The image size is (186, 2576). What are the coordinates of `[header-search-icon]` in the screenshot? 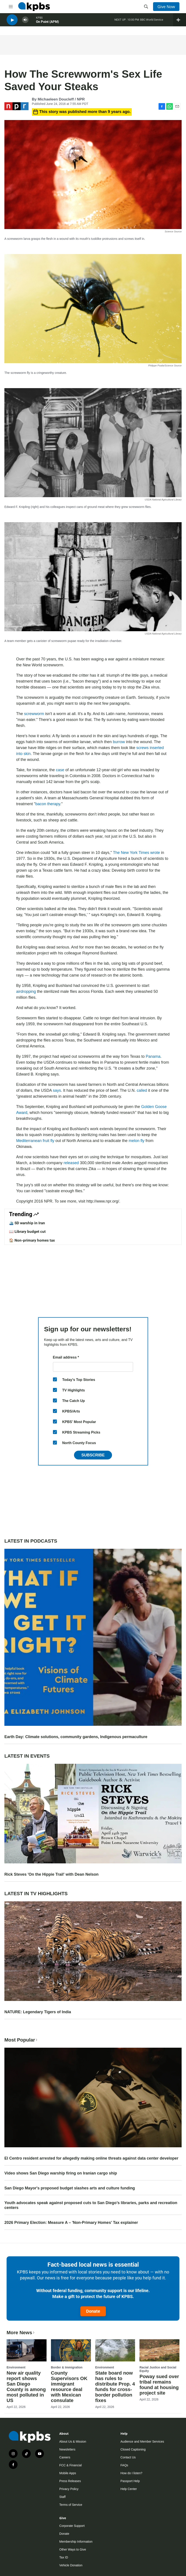 It's located at (146, 7).